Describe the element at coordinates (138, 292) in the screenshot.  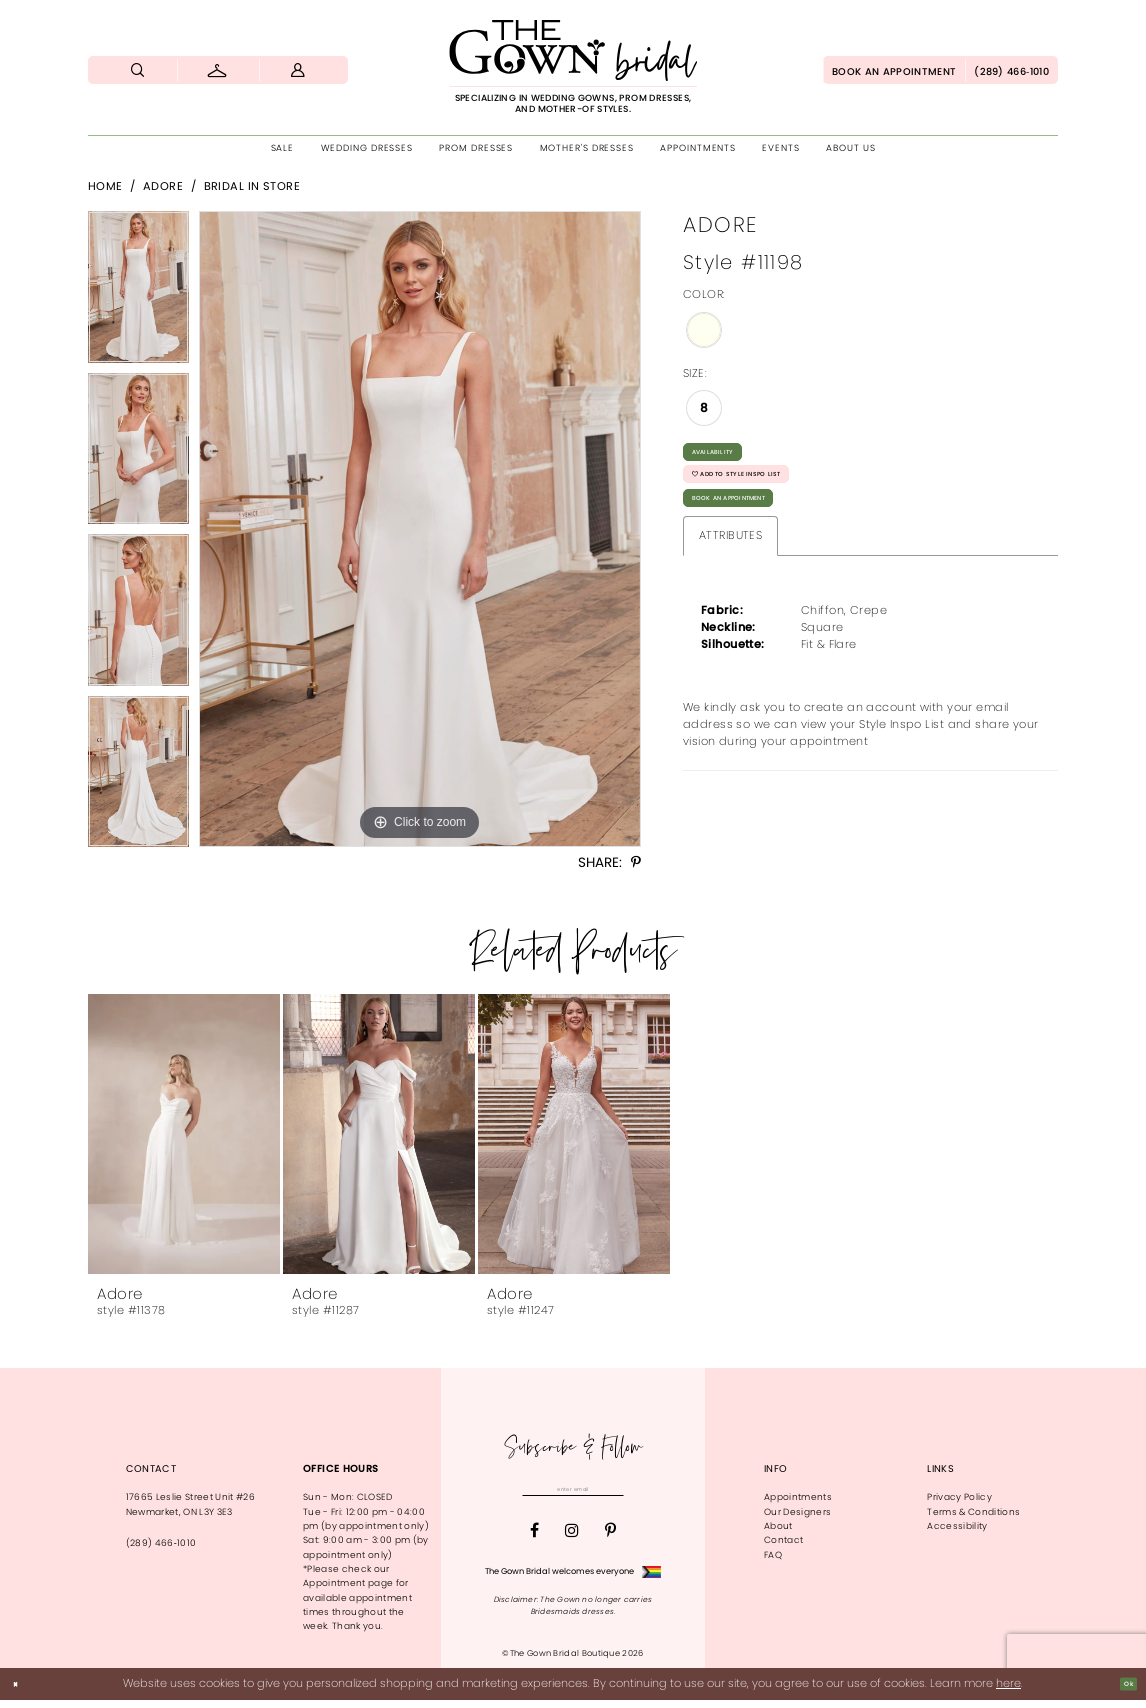
I see `[tabpanel]` at that location.